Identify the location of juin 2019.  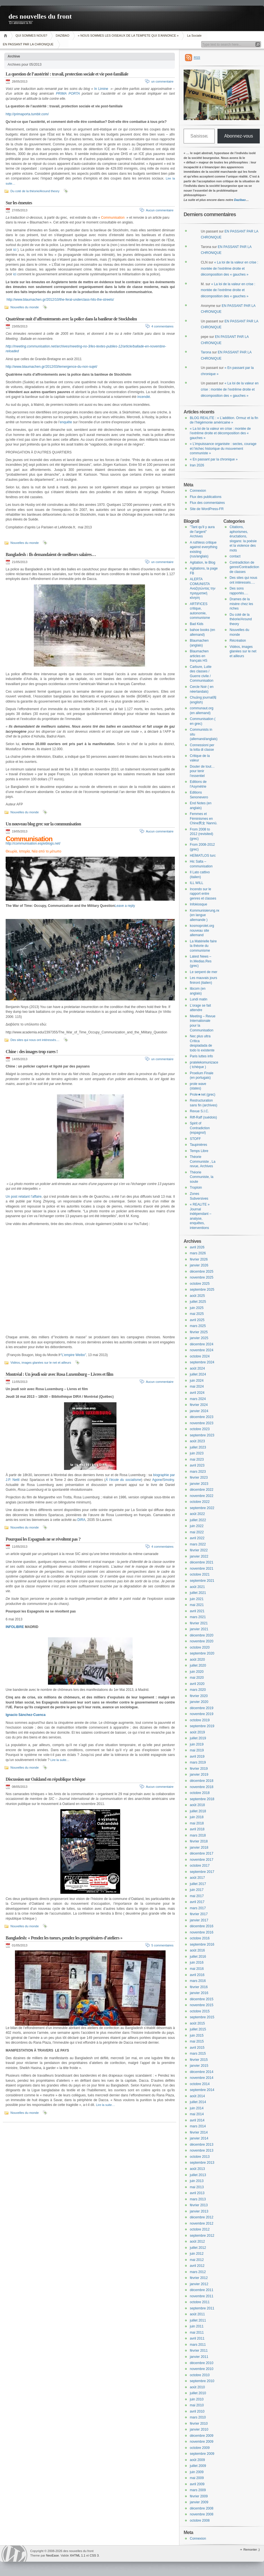
(197, 1744).